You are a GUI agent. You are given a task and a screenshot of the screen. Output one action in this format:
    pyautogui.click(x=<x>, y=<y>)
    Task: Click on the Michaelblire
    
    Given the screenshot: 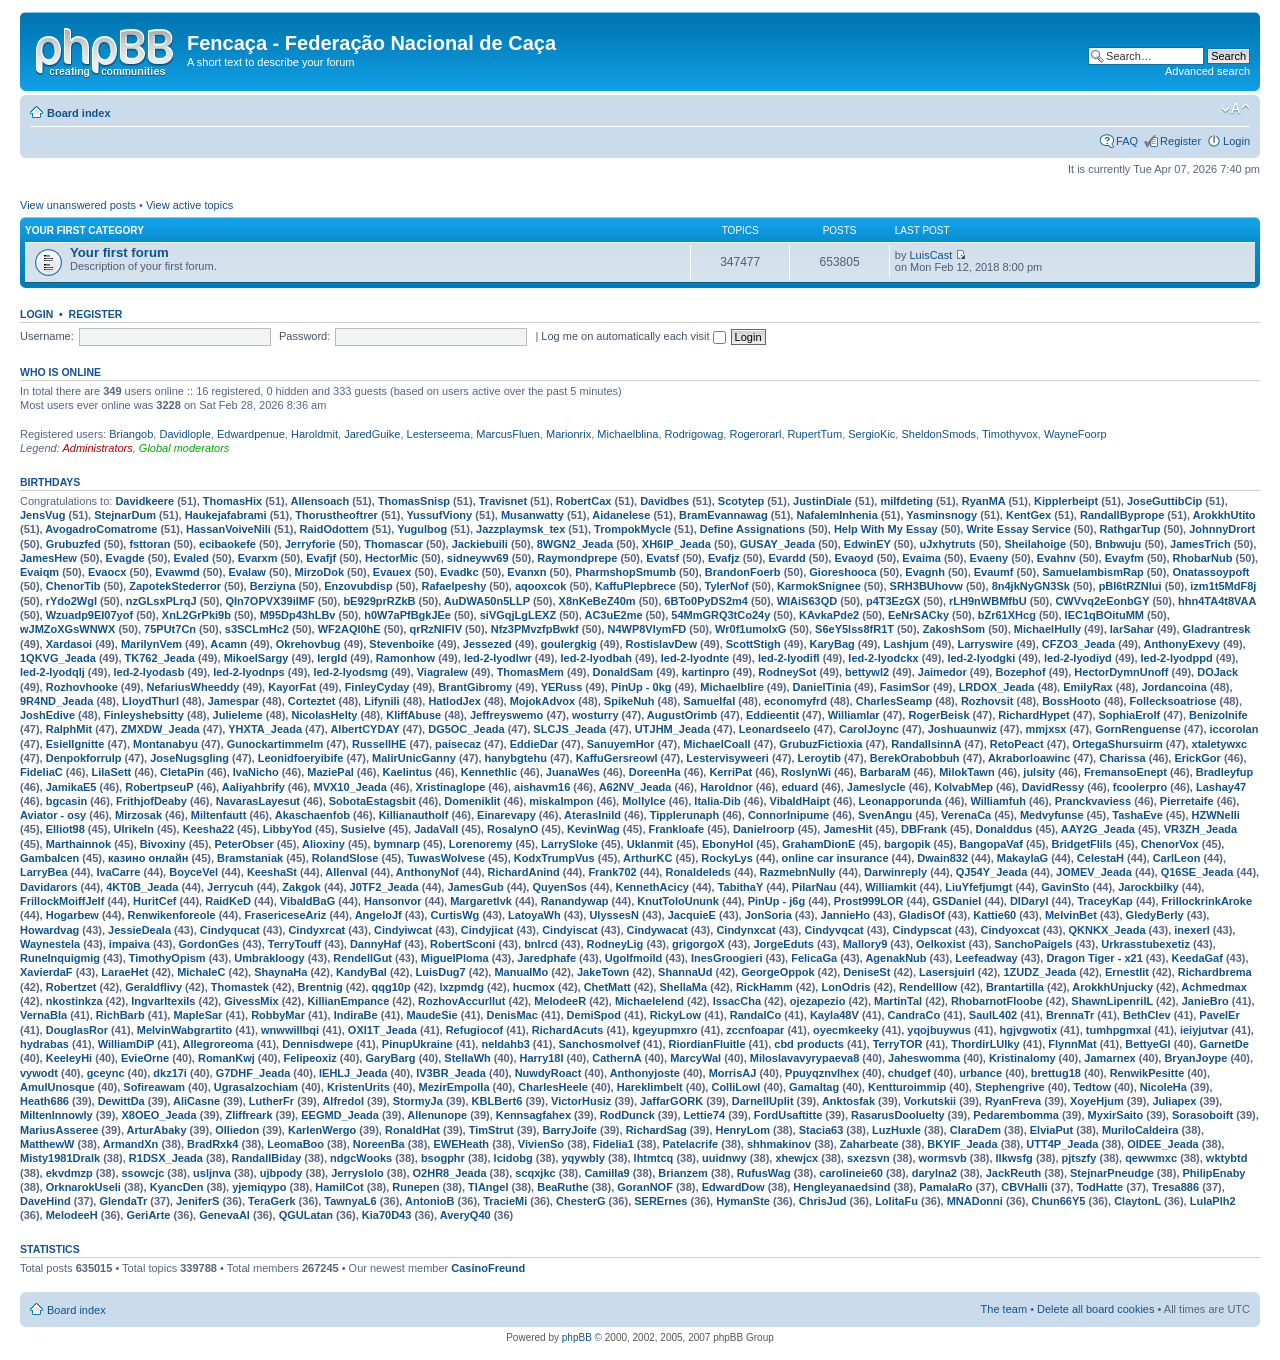 What is the action you would take?
    pyautogui.click(x=732, y=687)
    